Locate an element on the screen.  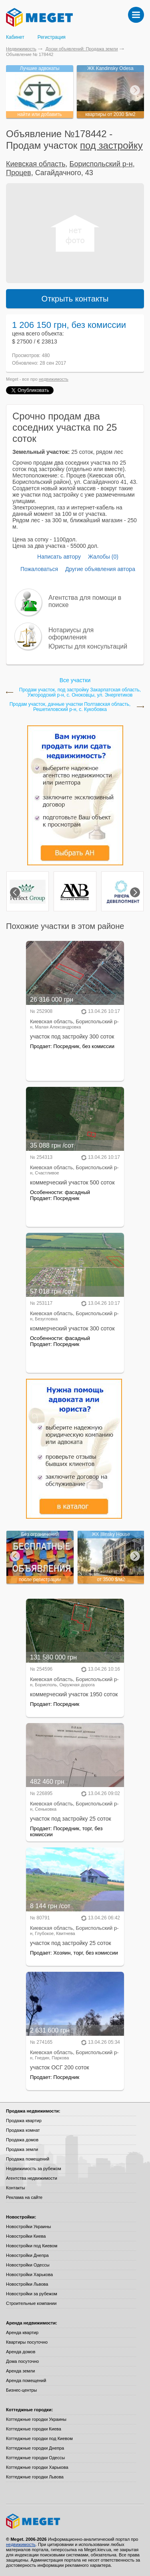
Жалобы (0) is located at coordinates (103, 556).